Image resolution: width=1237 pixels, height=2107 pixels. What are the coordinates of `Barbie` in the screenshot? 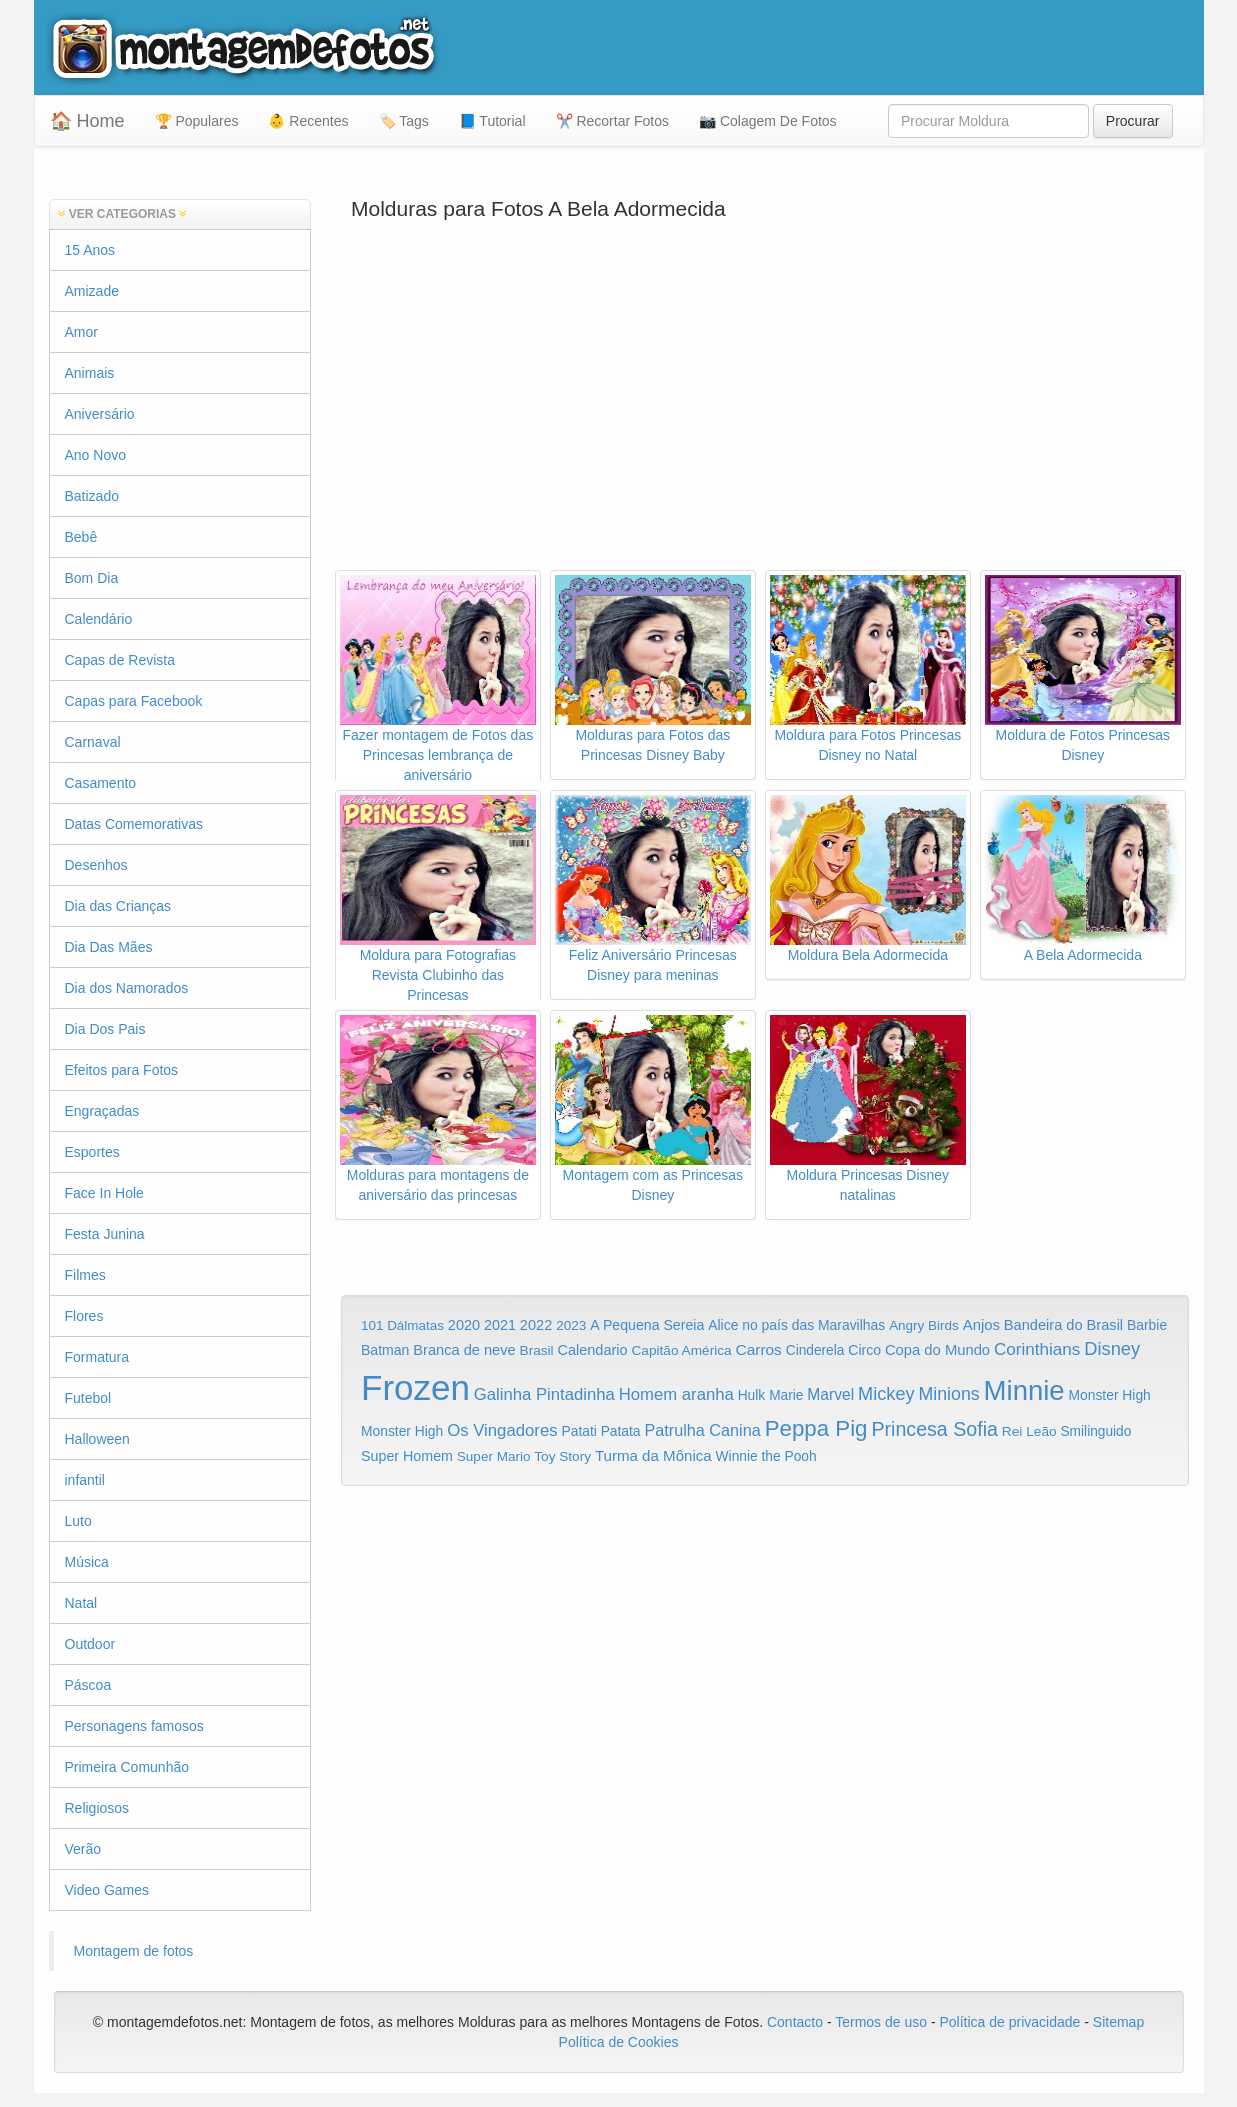 It's located at (1147, 1325).